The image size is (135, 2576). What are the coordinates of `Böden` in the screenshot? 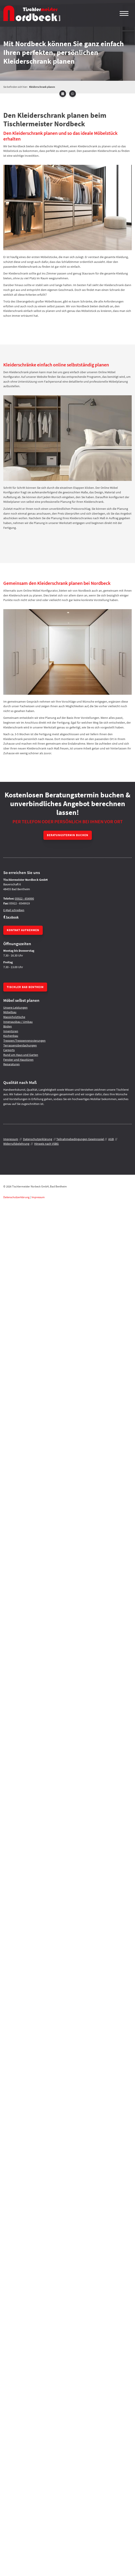 It's located at (7, 1026).